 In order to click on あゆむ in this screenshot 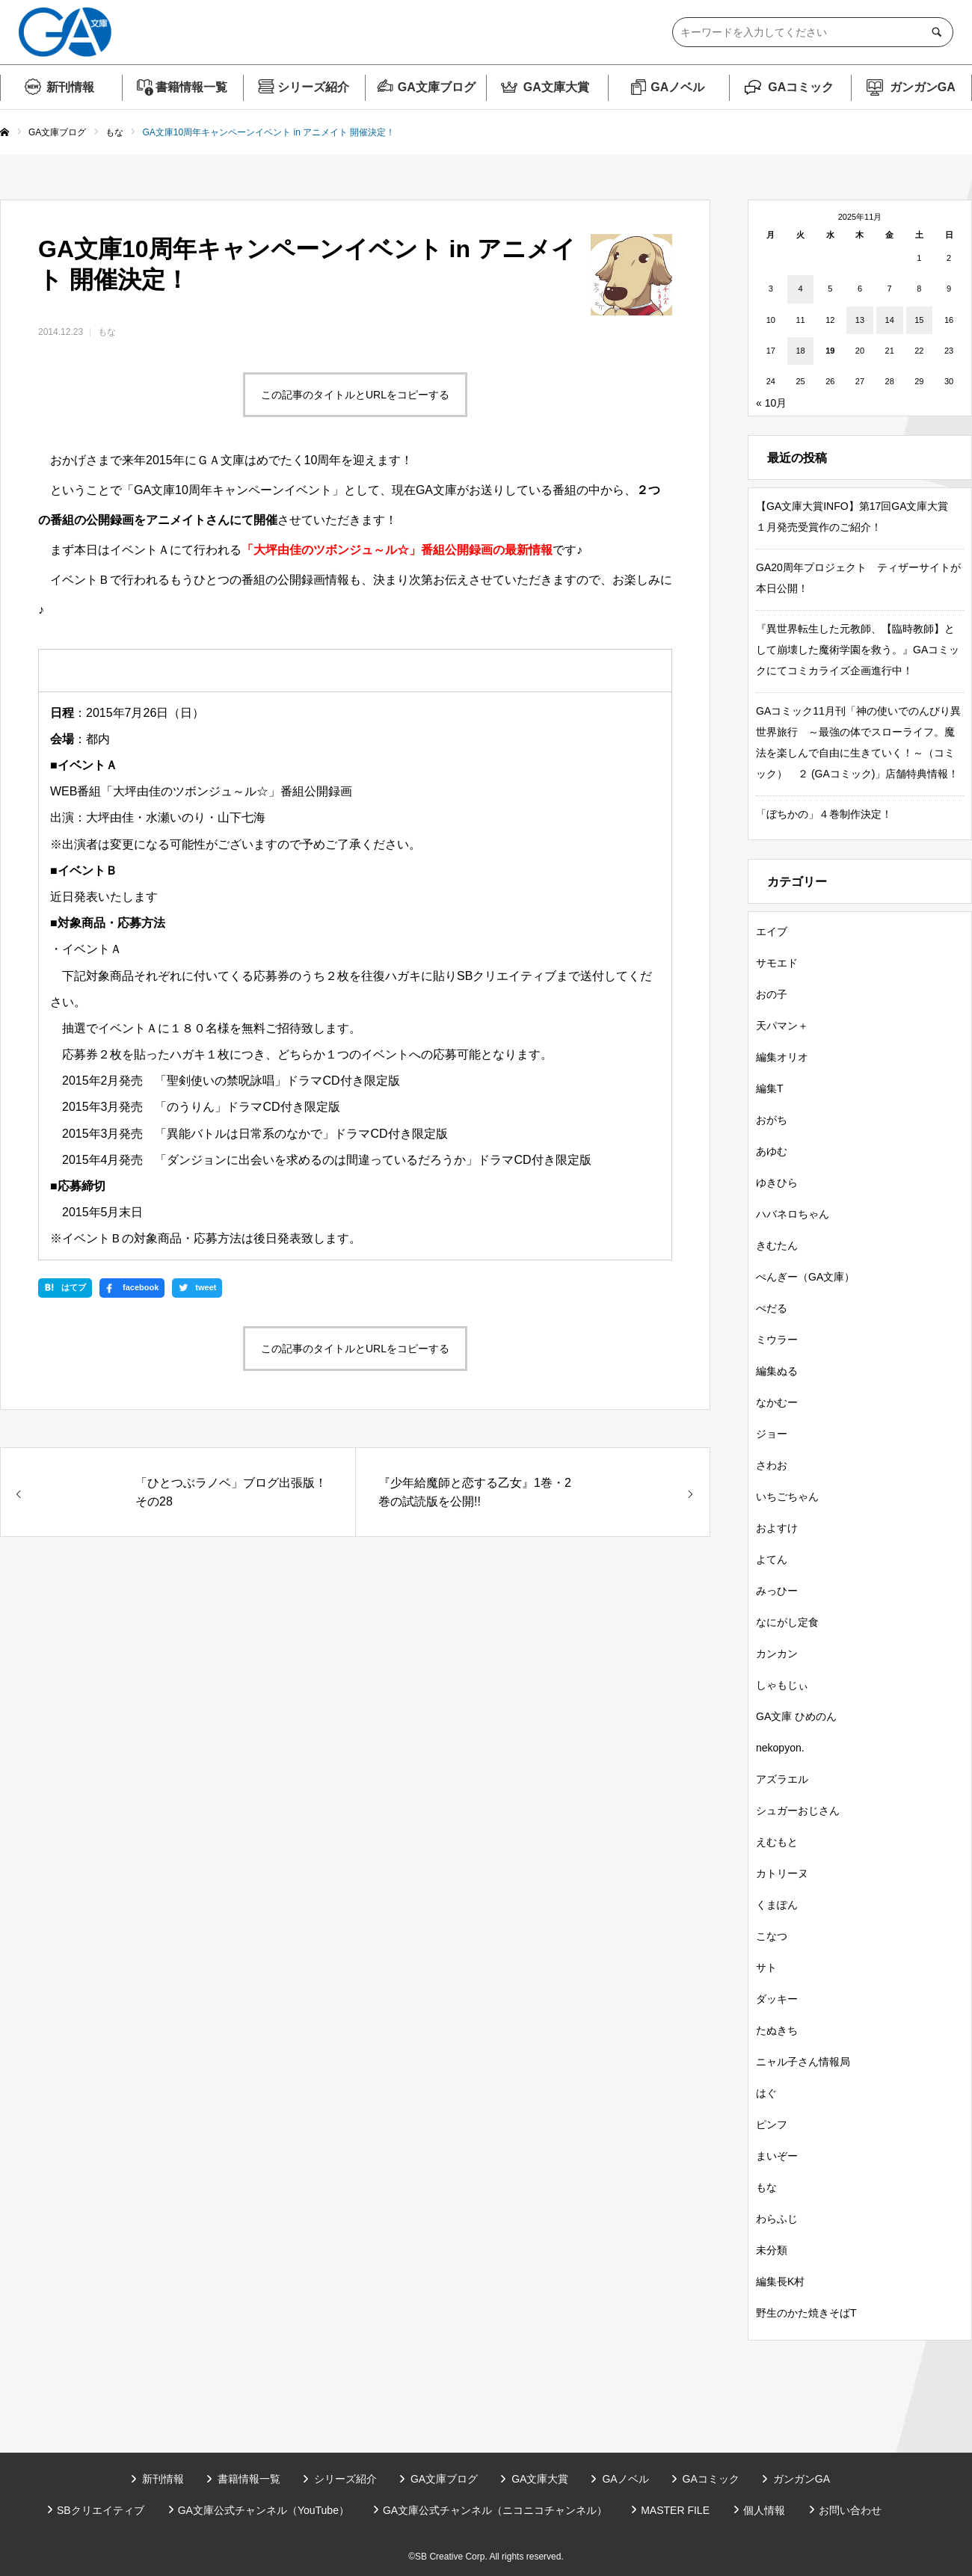, I will do `click(771, 1151)`.